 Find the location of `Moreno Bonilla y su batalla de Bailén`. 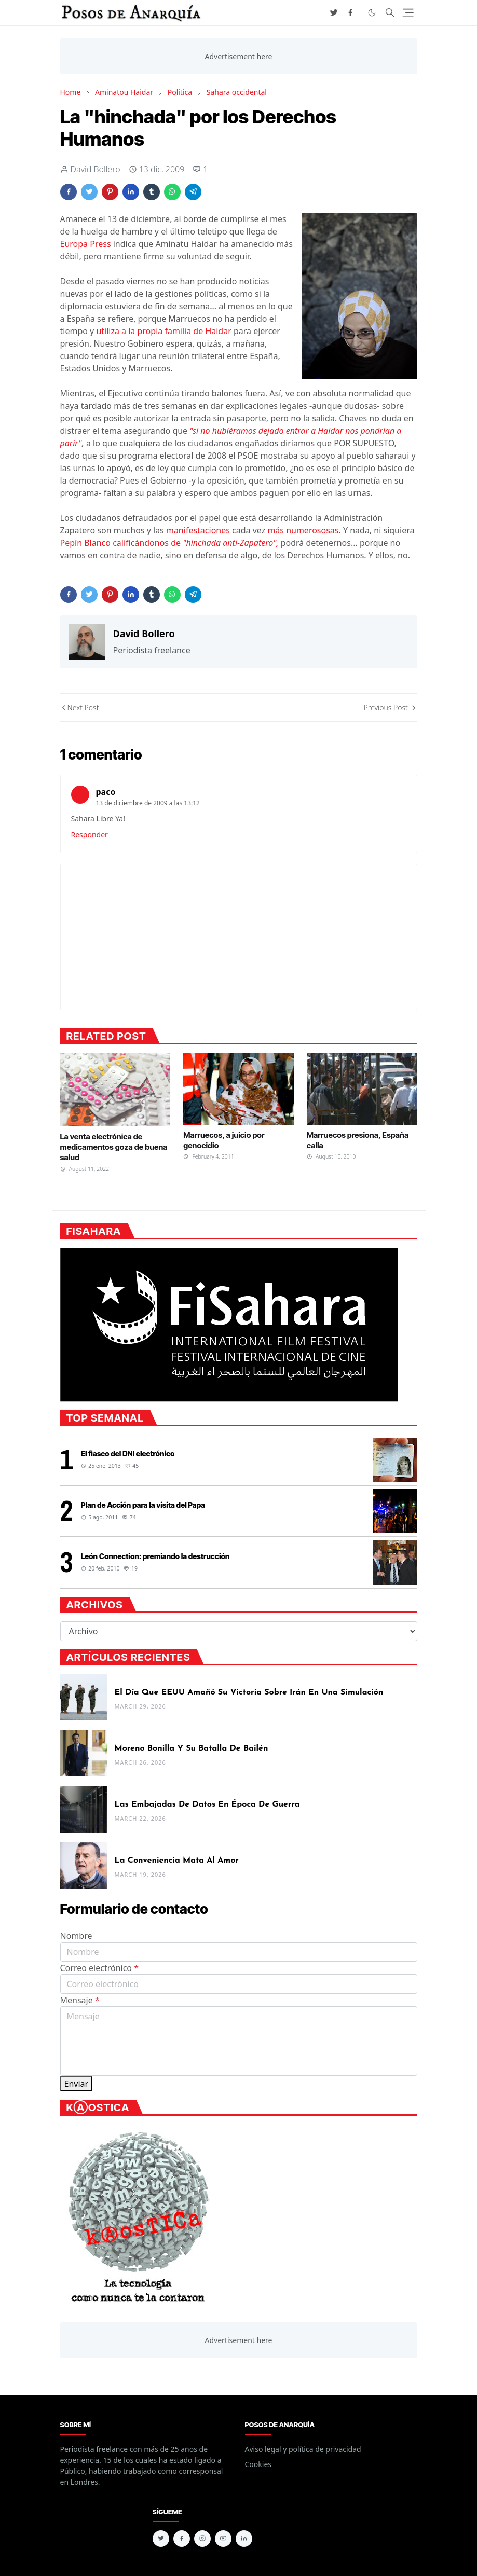

Moreno Bonilla y su batalla de Bailén is located at coordinates (191, 1748).